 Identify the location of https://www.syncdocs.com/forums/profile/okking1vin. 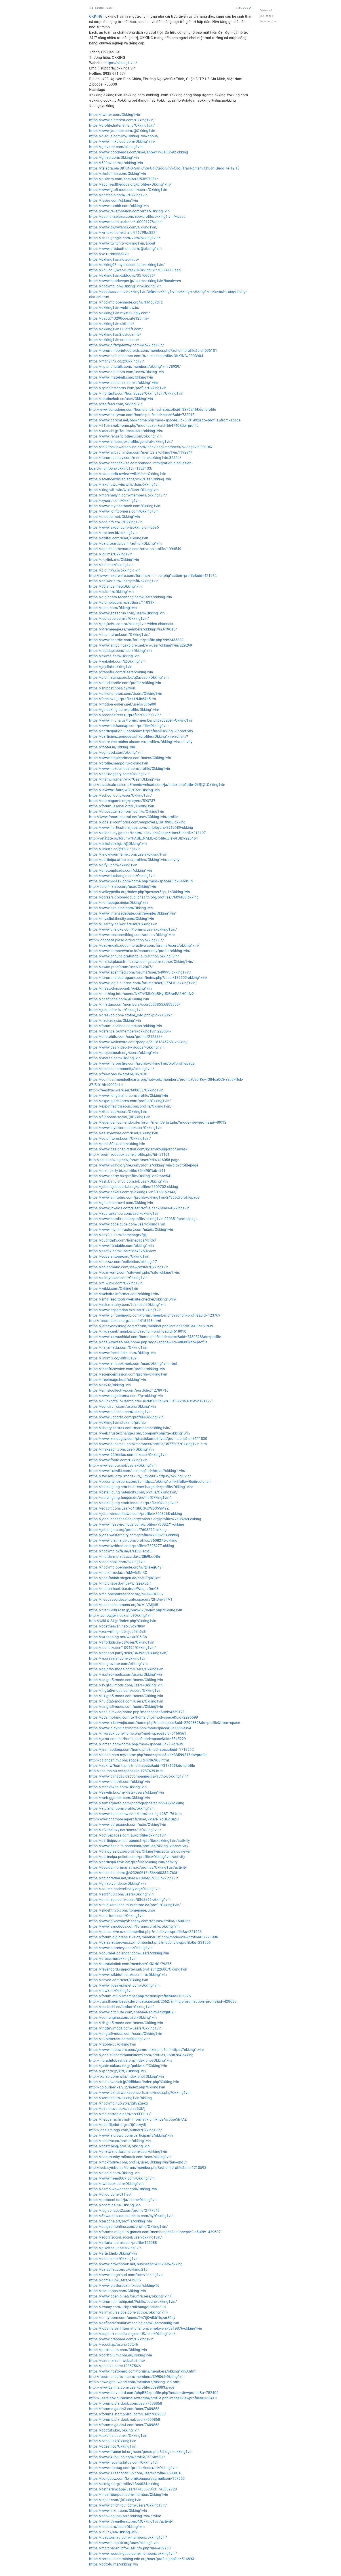
(134, 1926).